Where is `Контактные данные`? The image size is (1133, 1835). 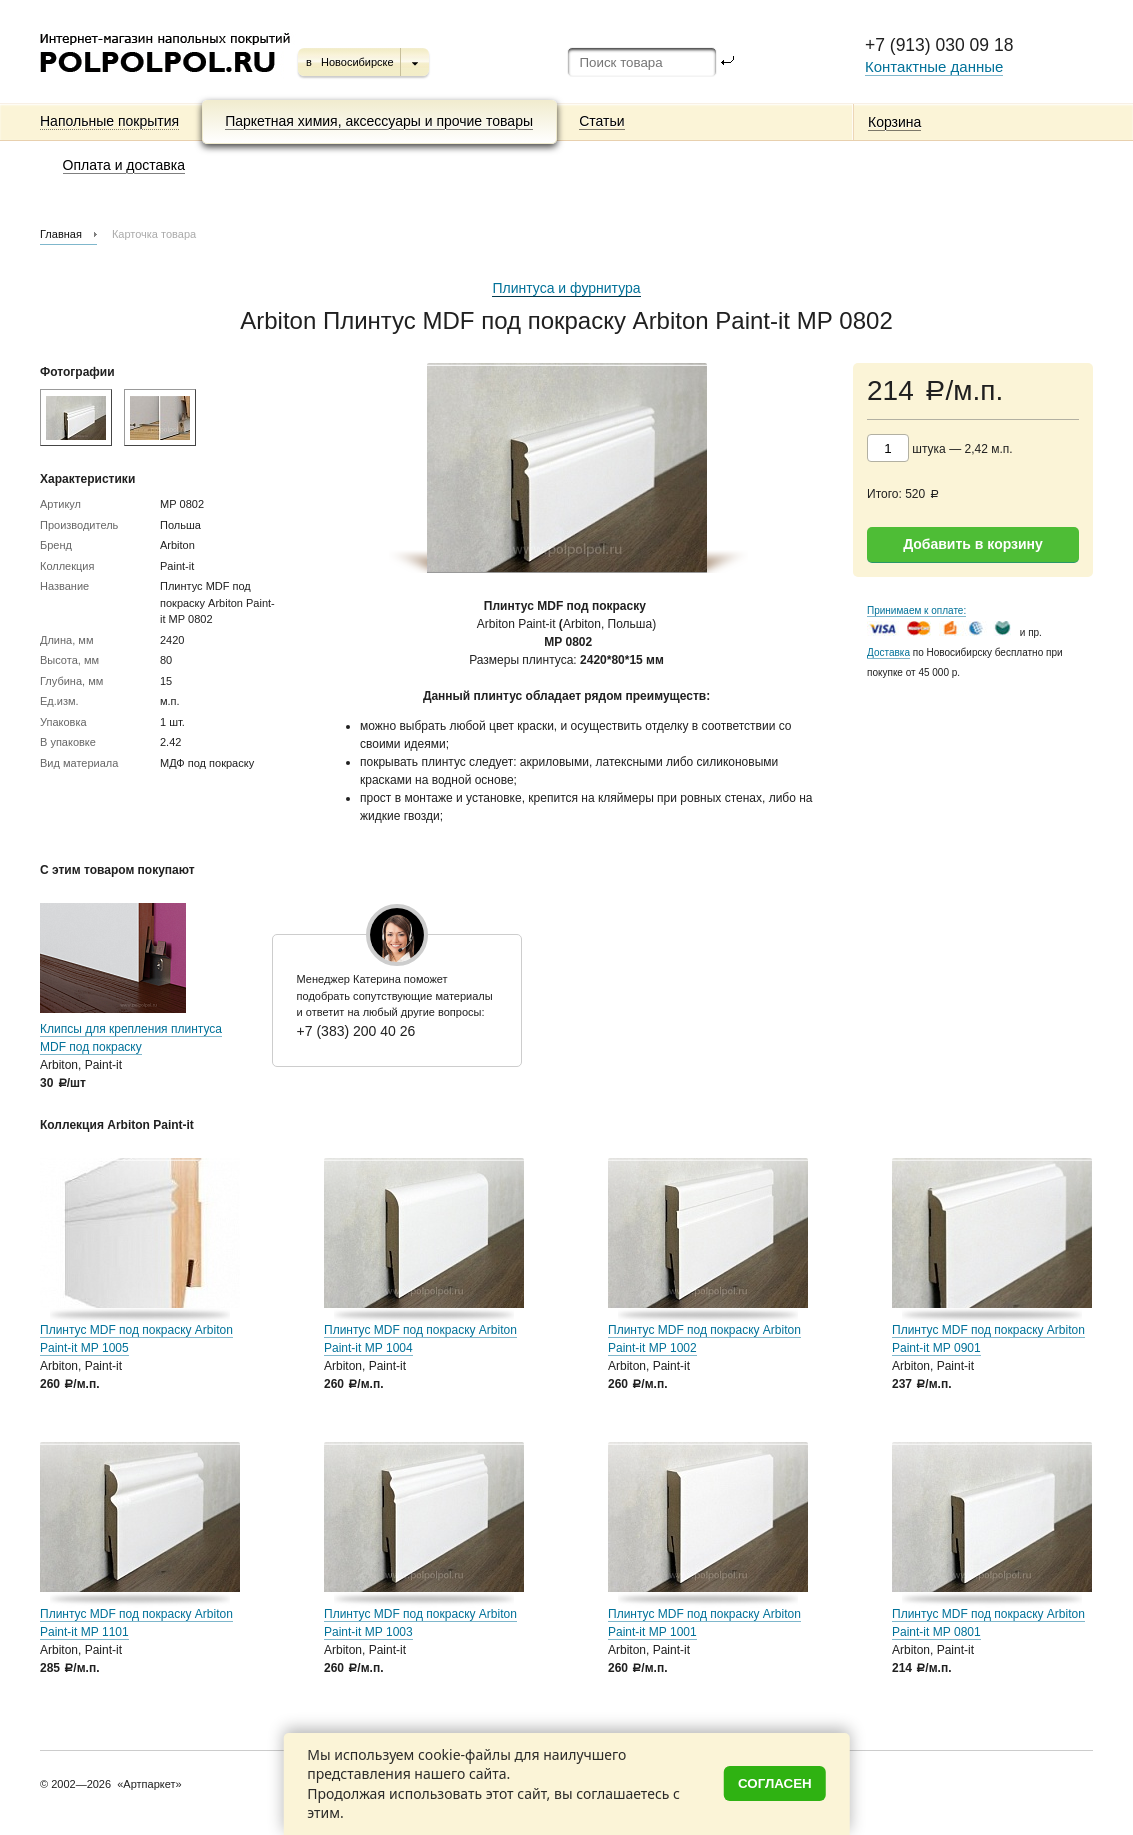 Контактные данные is located at coordinates (934, 66).